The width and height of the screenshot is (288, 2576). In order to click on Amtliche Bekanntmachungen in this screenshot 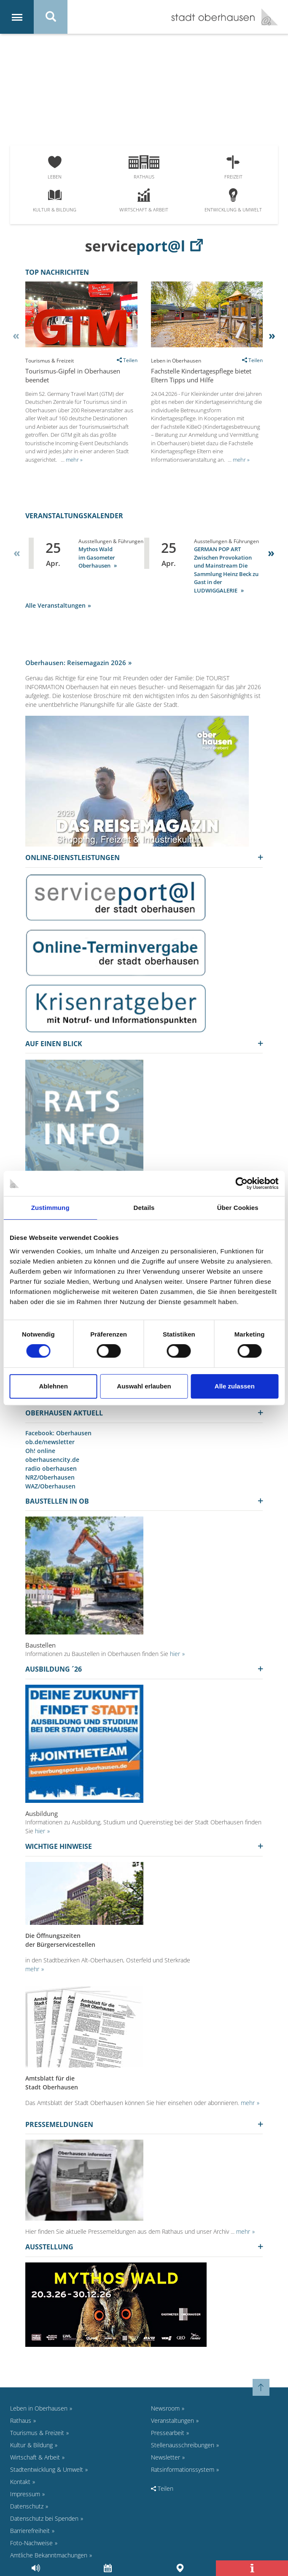, I will do `click(48, 2555)`.